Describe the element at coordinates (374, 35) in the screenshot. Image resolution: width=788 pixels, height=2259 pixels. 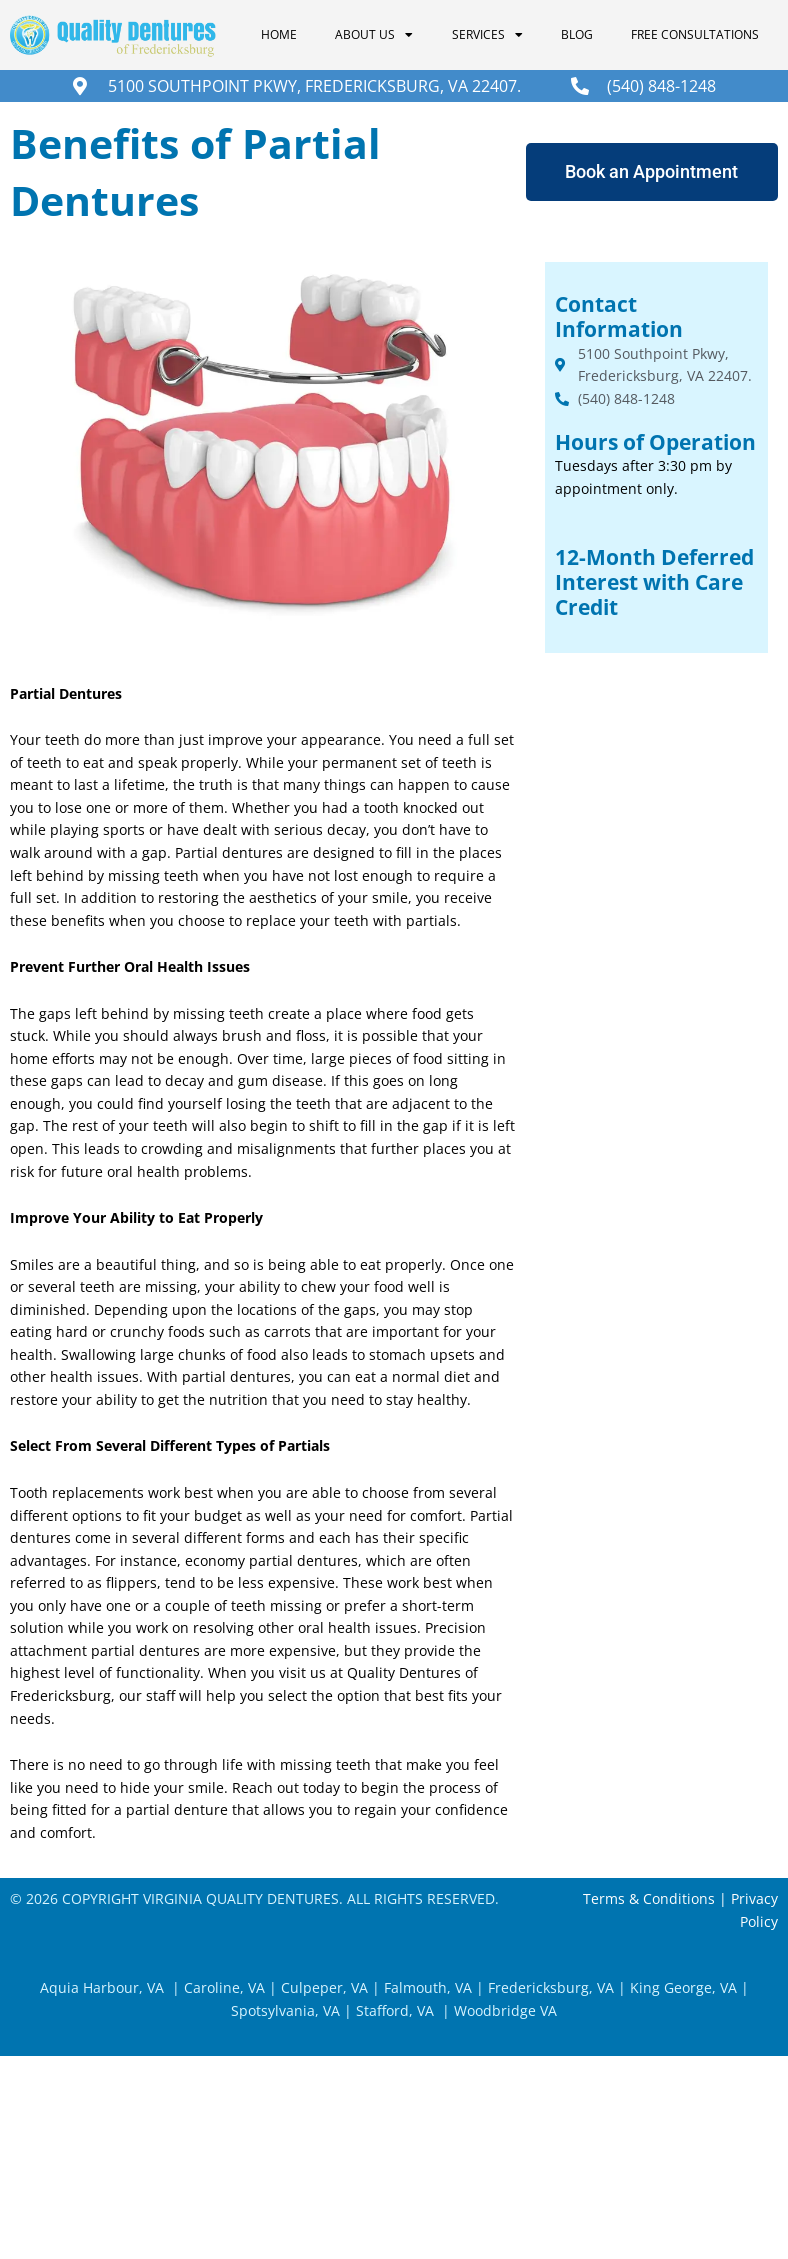
I see `About Us` at that location.